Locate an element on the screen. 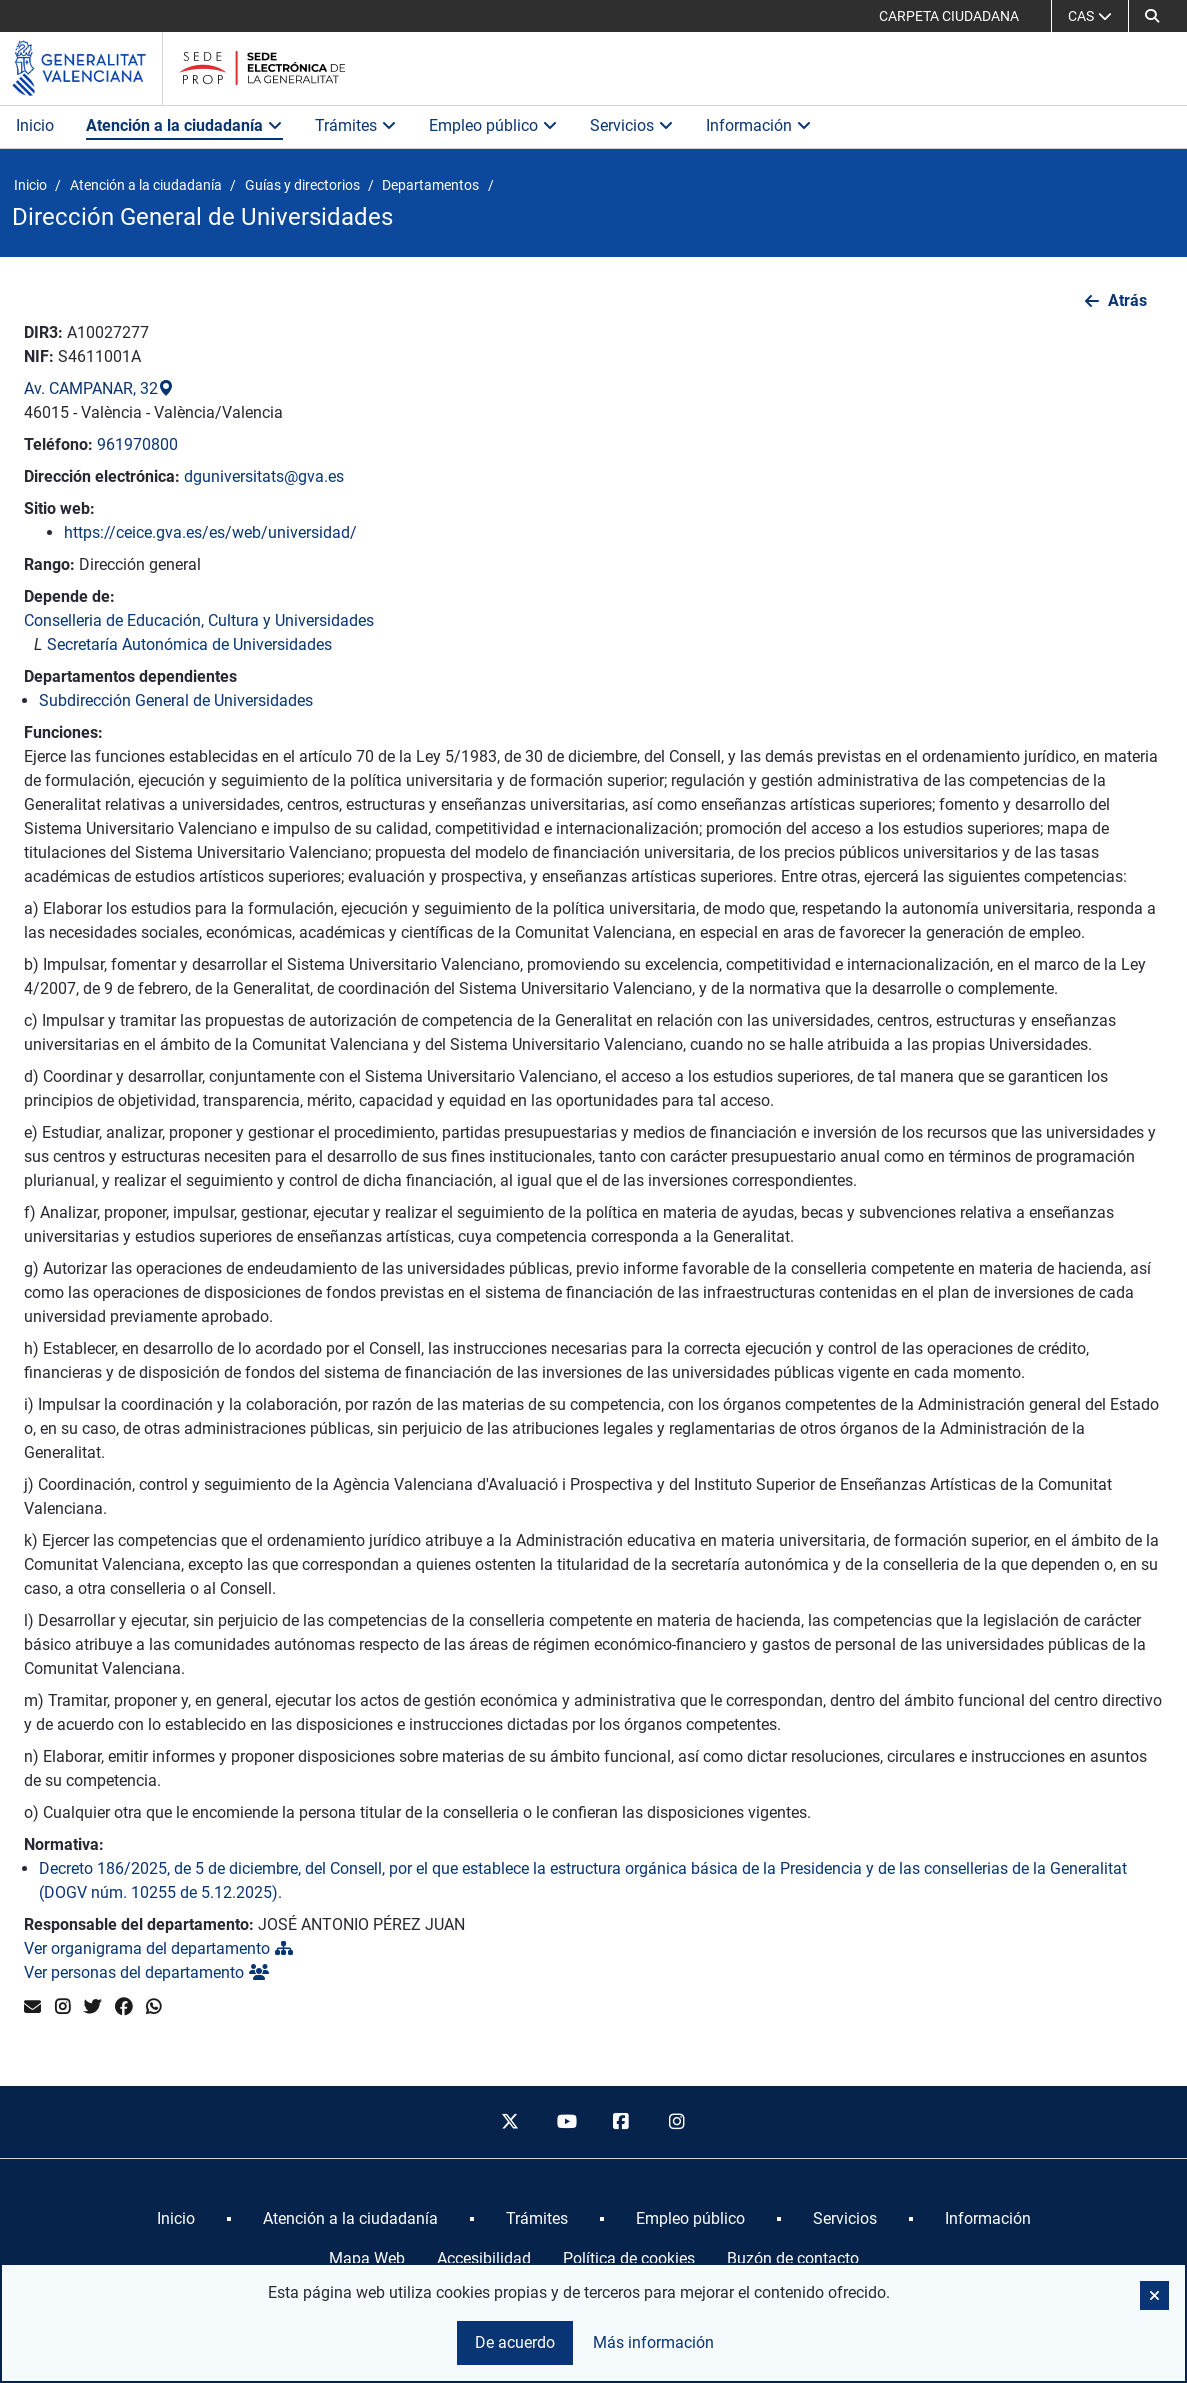  Buzón de contacto is located at coordinates (793, 2258).